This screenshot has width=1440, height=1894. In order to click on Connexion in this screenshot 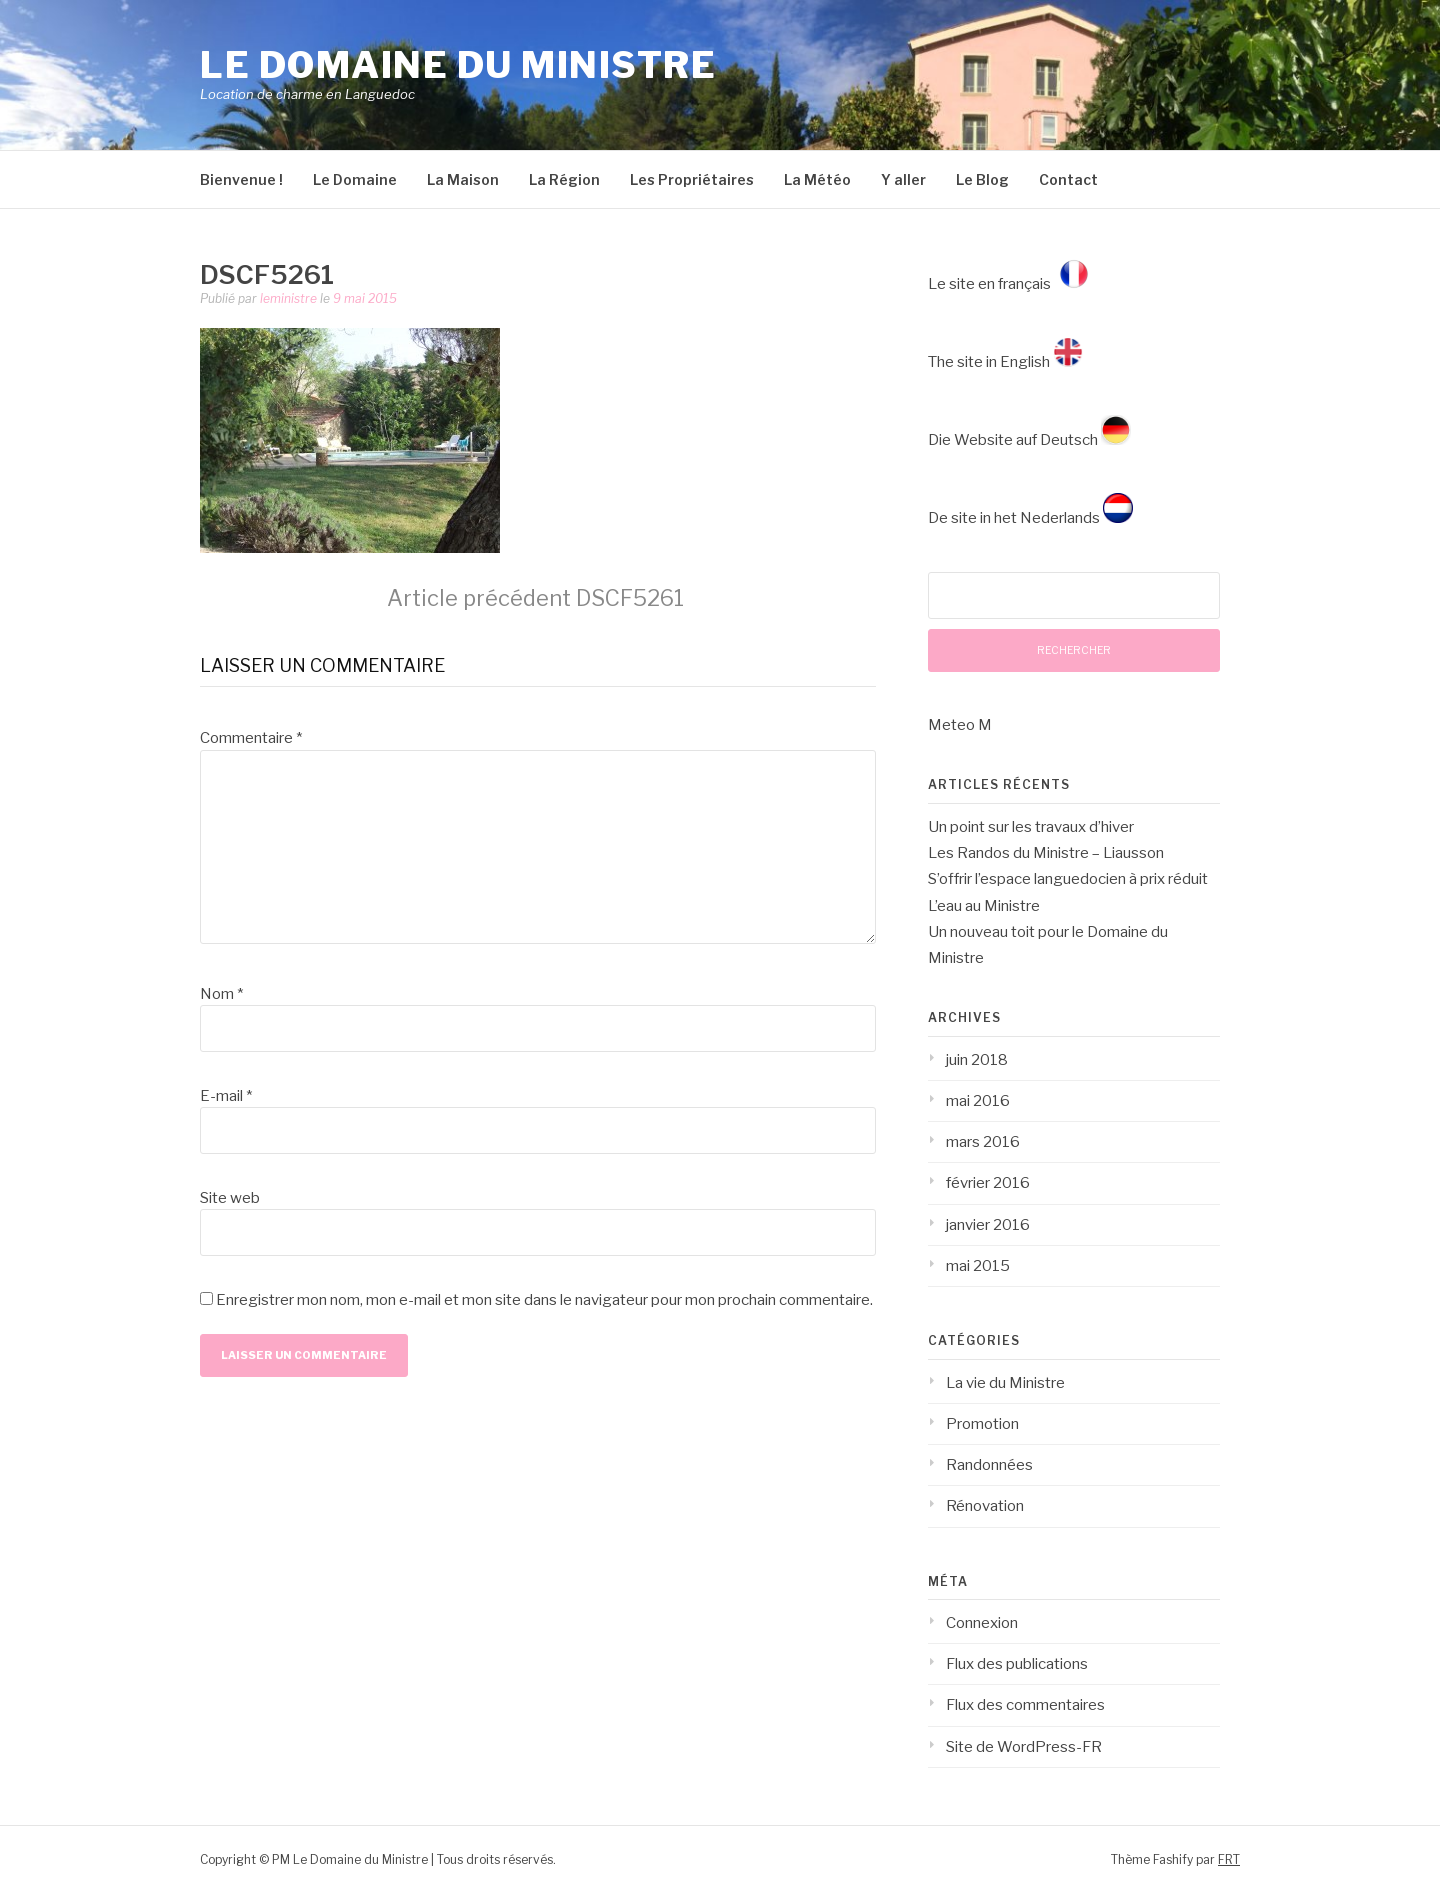, I will do `click(982, 1623)`.